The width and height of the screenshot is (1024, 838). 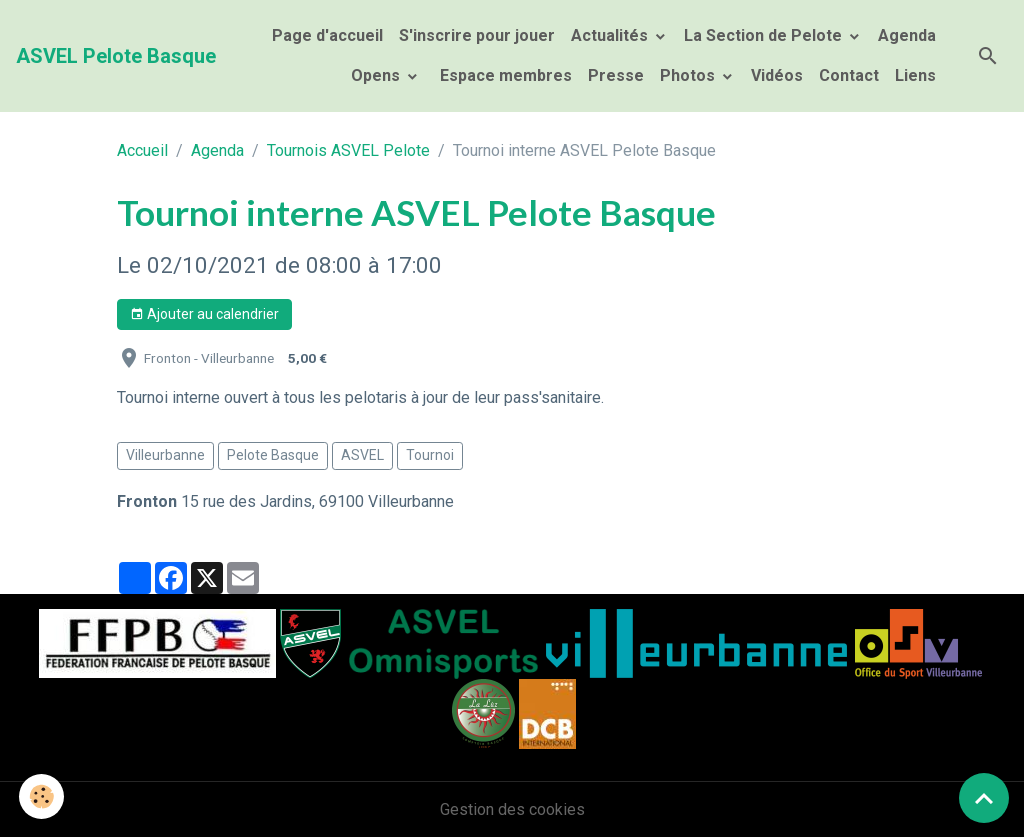 What do you see at coordinates (430, 455) in the screenshot?
I see `Tournoi` at bounding box center [430, 455].